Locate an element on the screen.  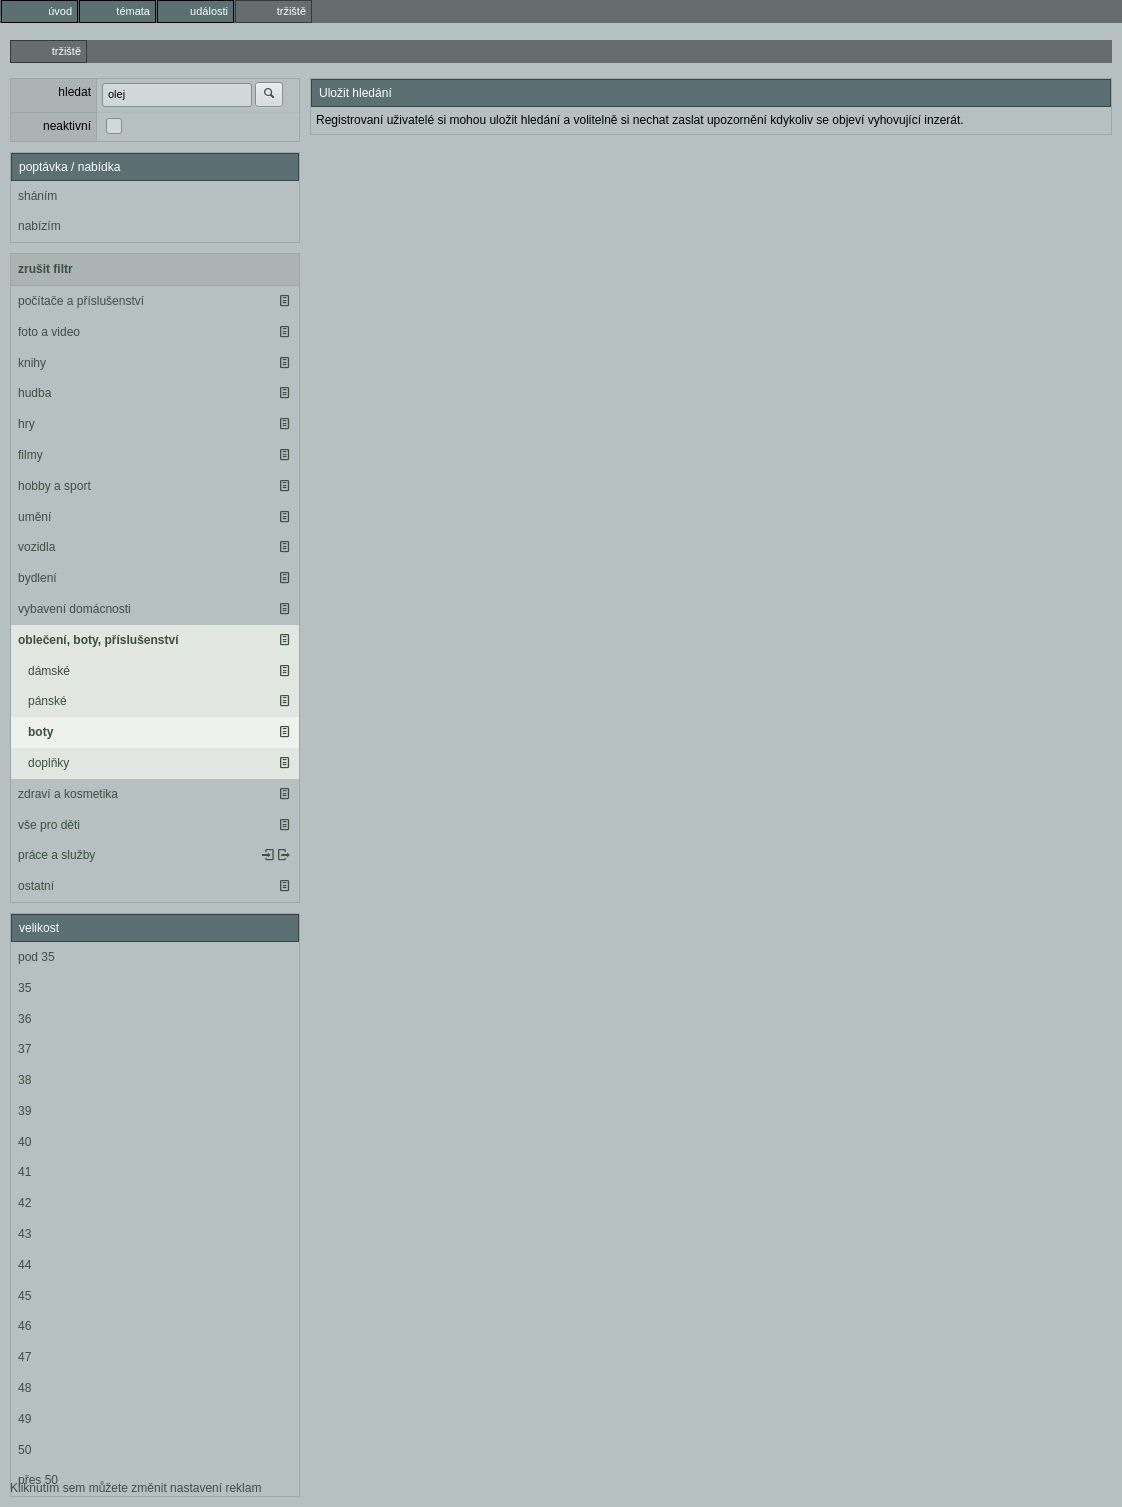
Kliknutím sem můžete změnit nastavení reklam is located at coordinates (135, 1488).